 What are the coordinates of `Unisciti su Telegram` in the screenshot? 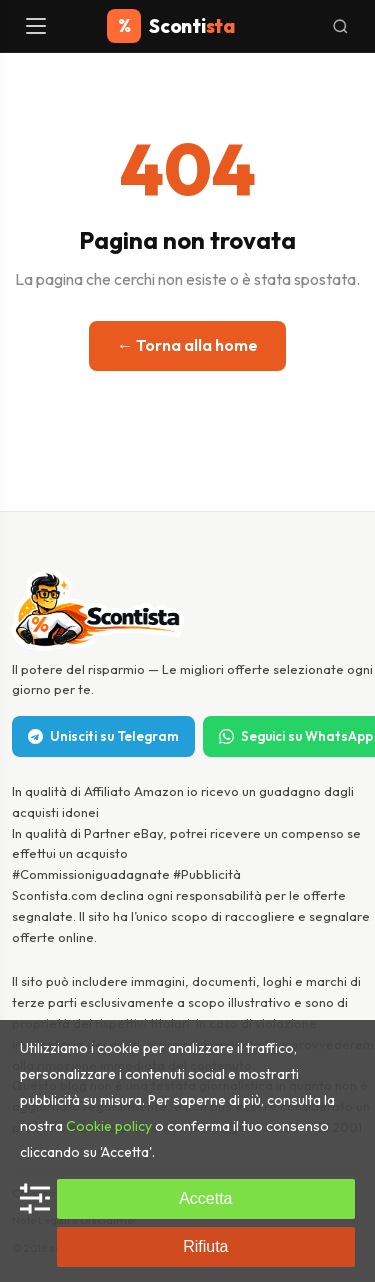 It's located at (103, 736).